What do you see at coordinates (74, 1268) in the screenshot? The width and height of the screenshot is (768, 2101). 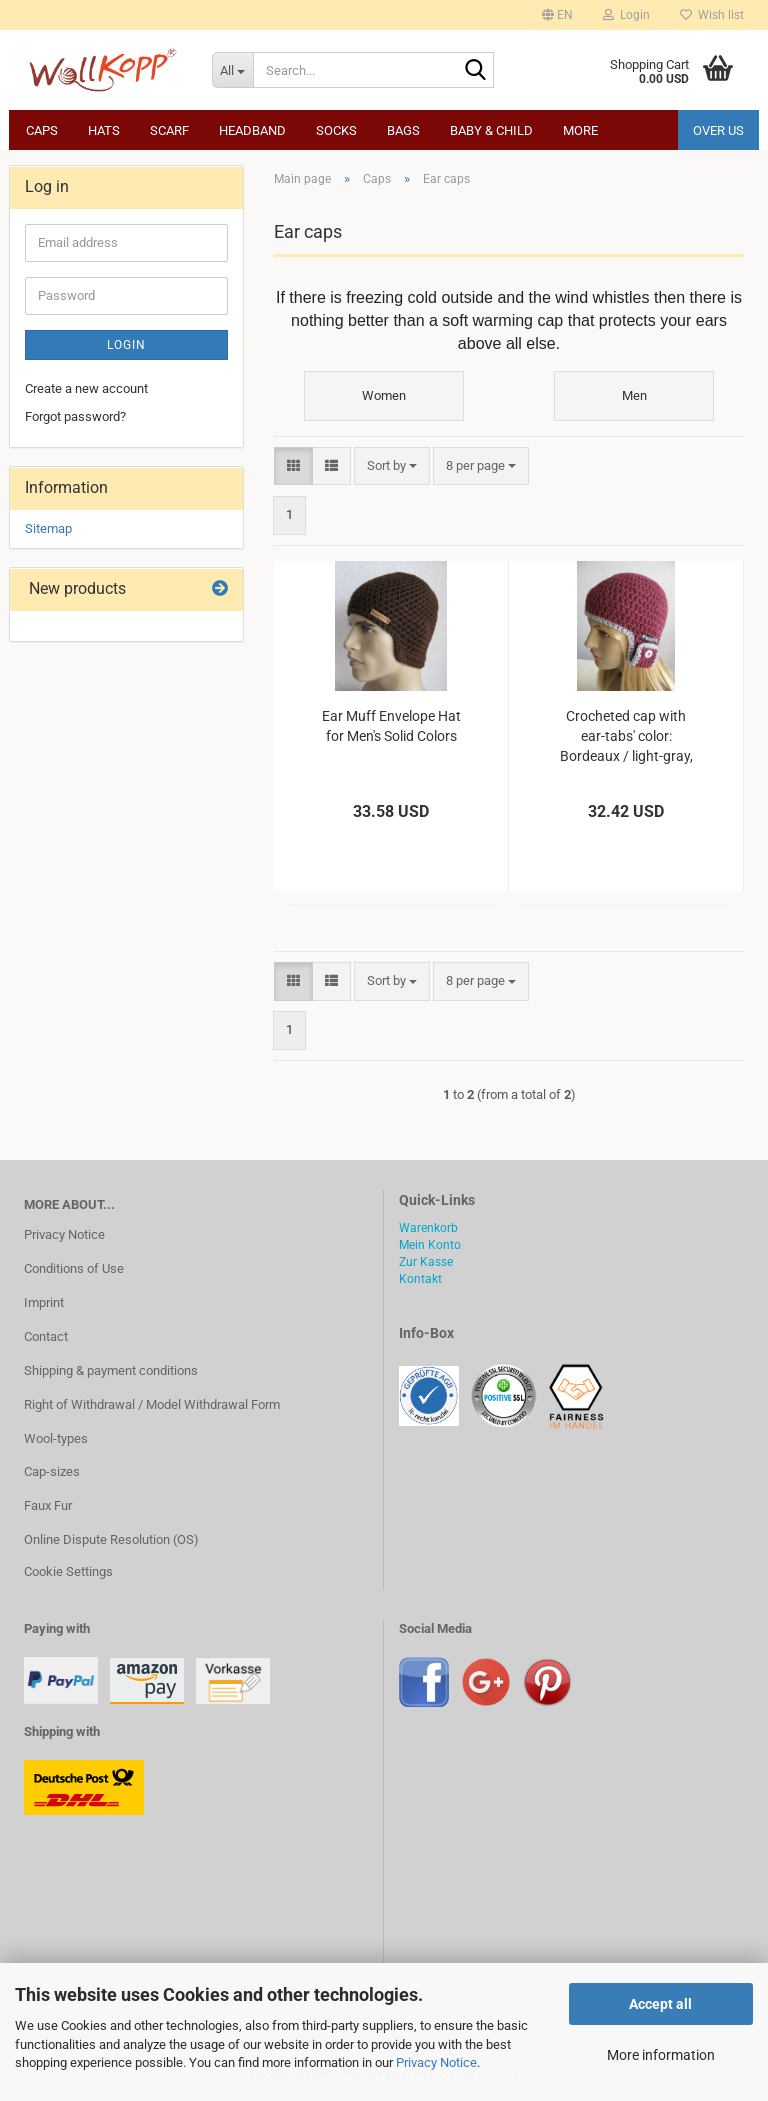 I see `Conditions of Use` at bounding box center [74, 1268].